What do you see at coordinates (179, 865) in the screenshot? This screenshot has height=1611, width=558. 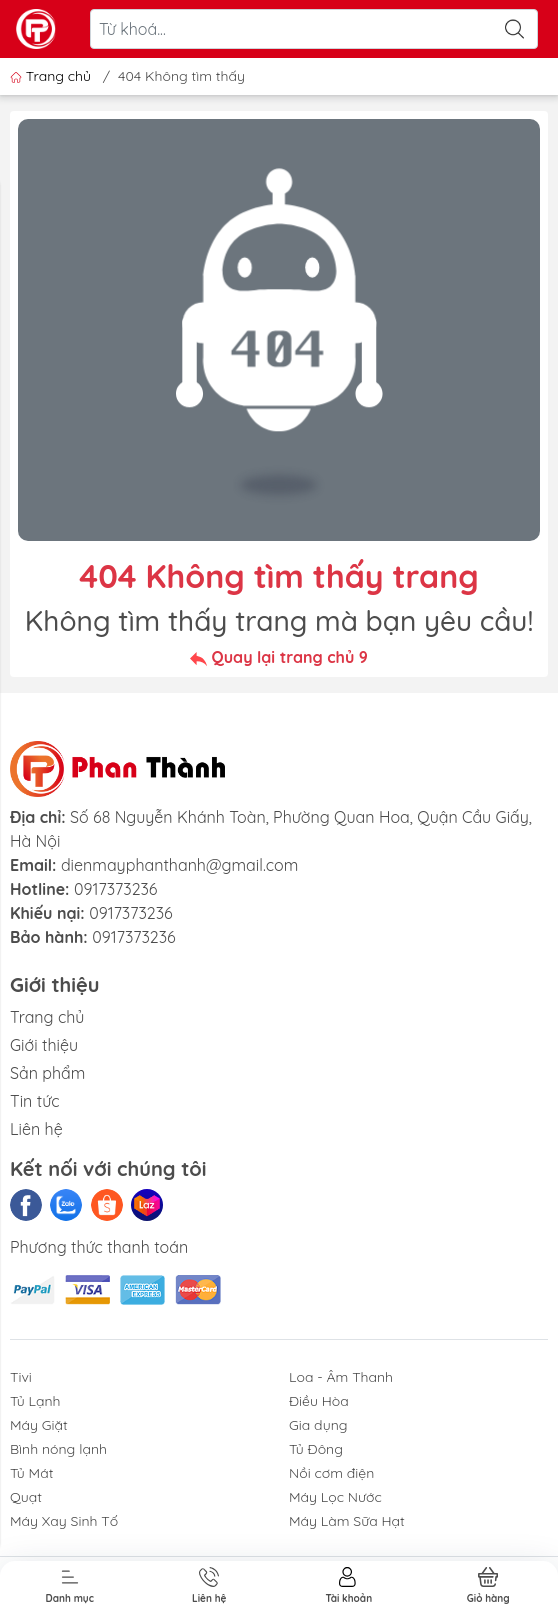 I see `dienmayphanthanh@gmail.com` at bounding box center [179, 865].